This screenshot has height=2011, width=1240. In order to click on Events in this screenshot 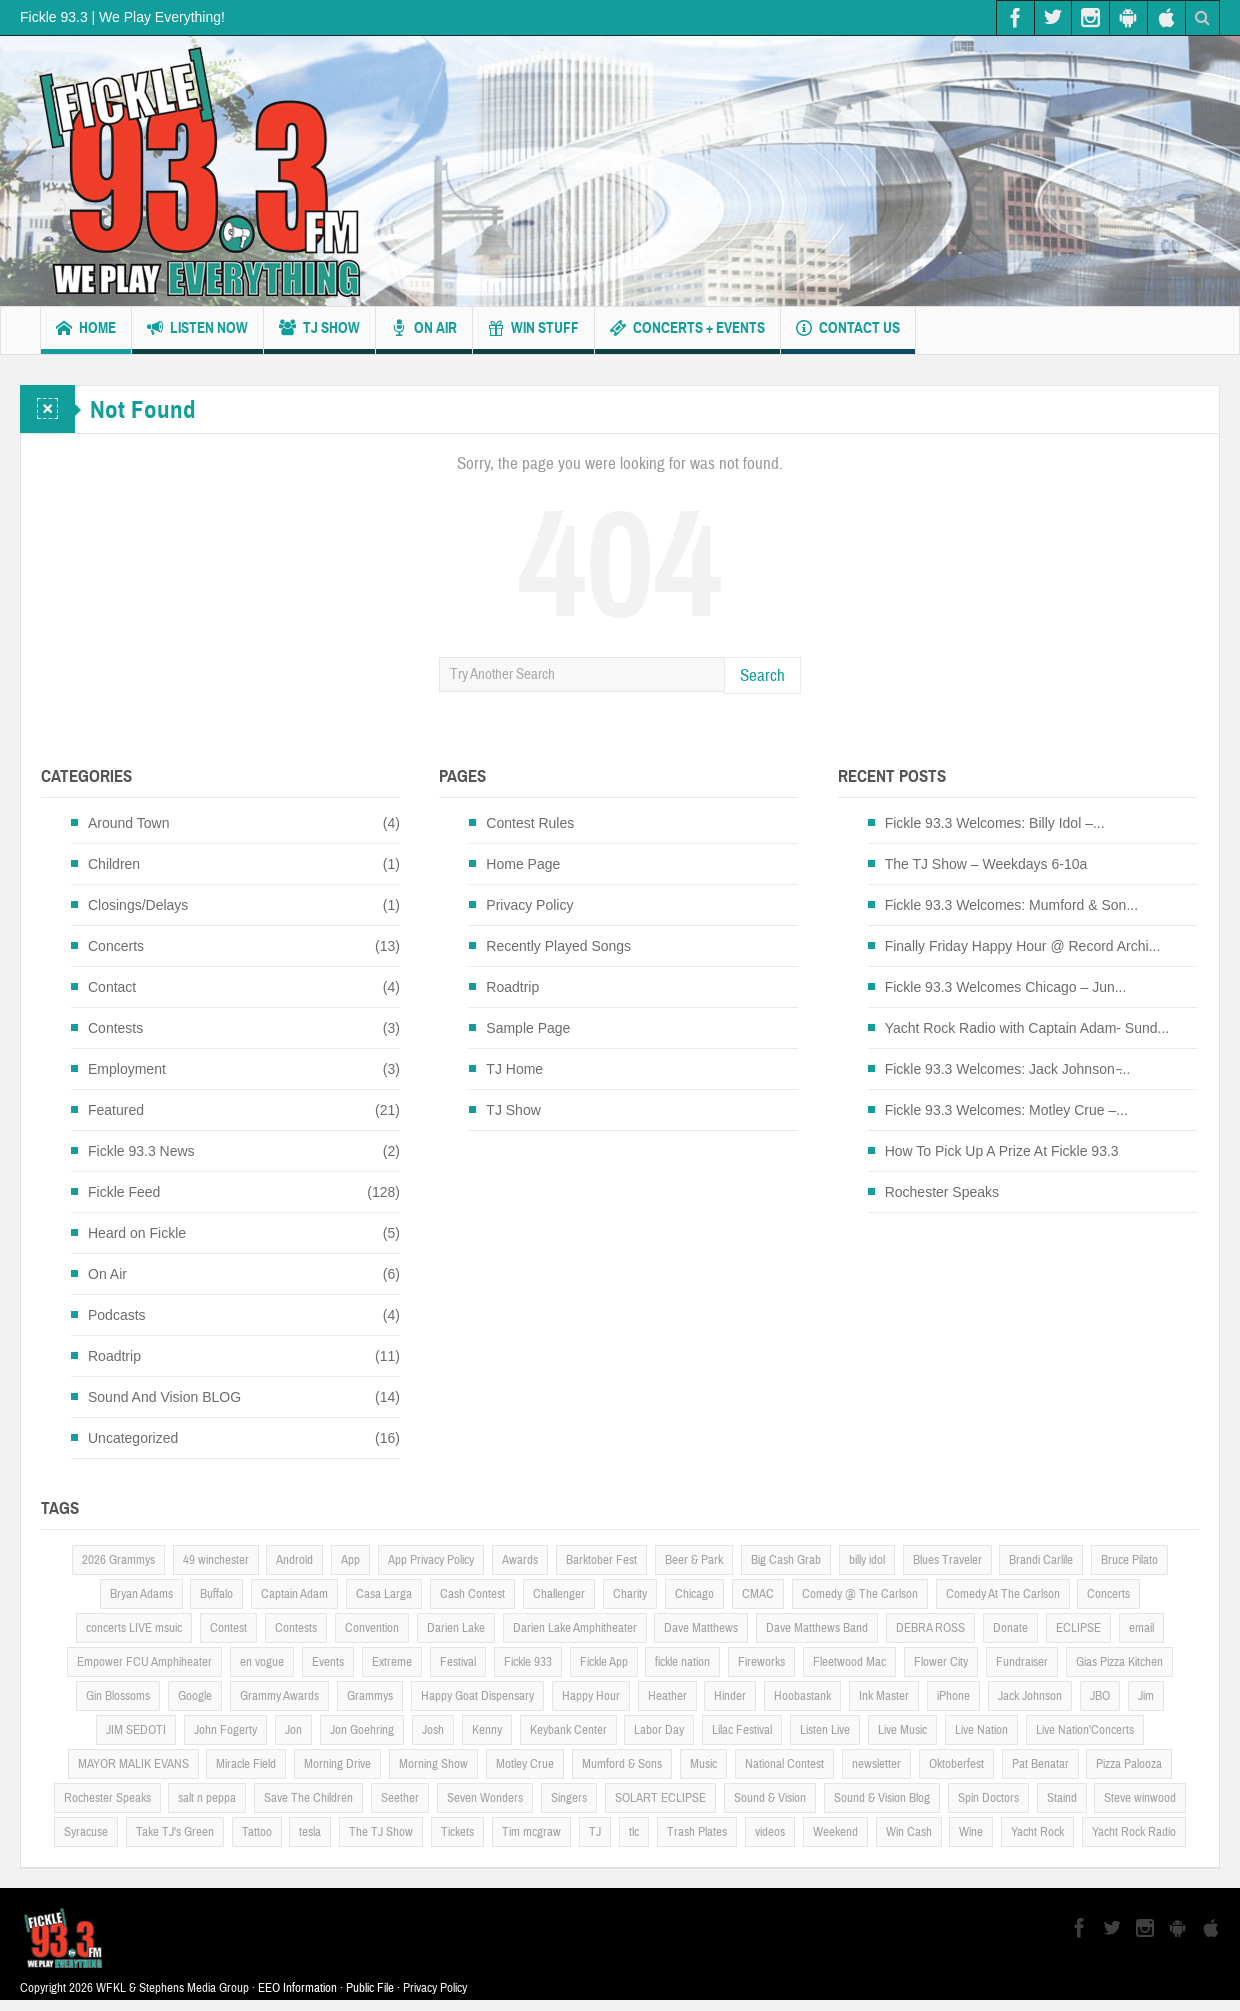, I will do `click(328, 1662)`.